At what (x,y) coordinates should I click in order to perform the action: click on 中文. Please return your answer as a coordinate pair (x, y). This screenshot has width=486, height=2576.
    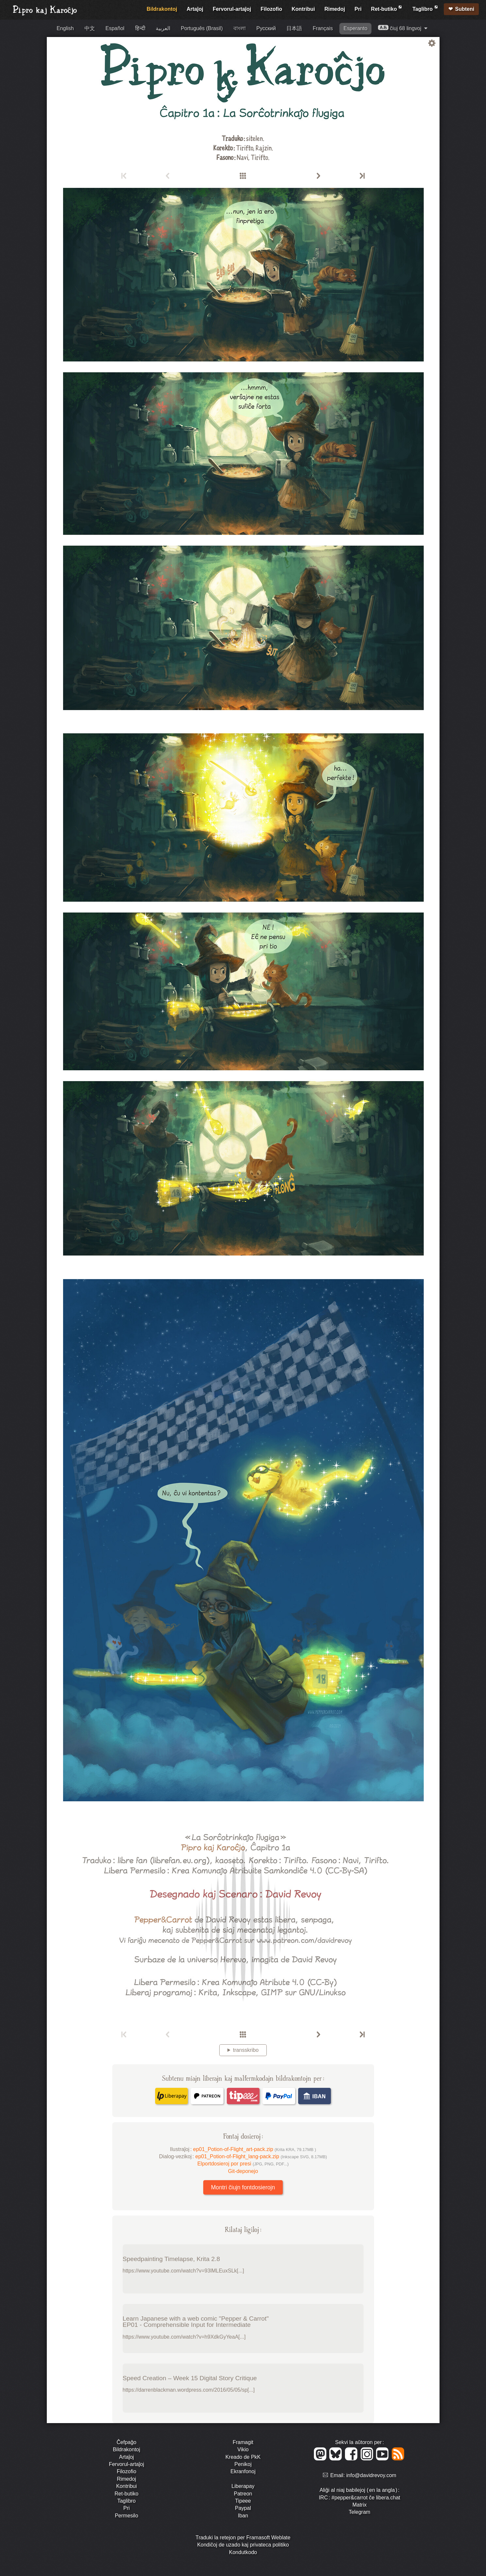
    Looking at the image, I should click on (89, 28).